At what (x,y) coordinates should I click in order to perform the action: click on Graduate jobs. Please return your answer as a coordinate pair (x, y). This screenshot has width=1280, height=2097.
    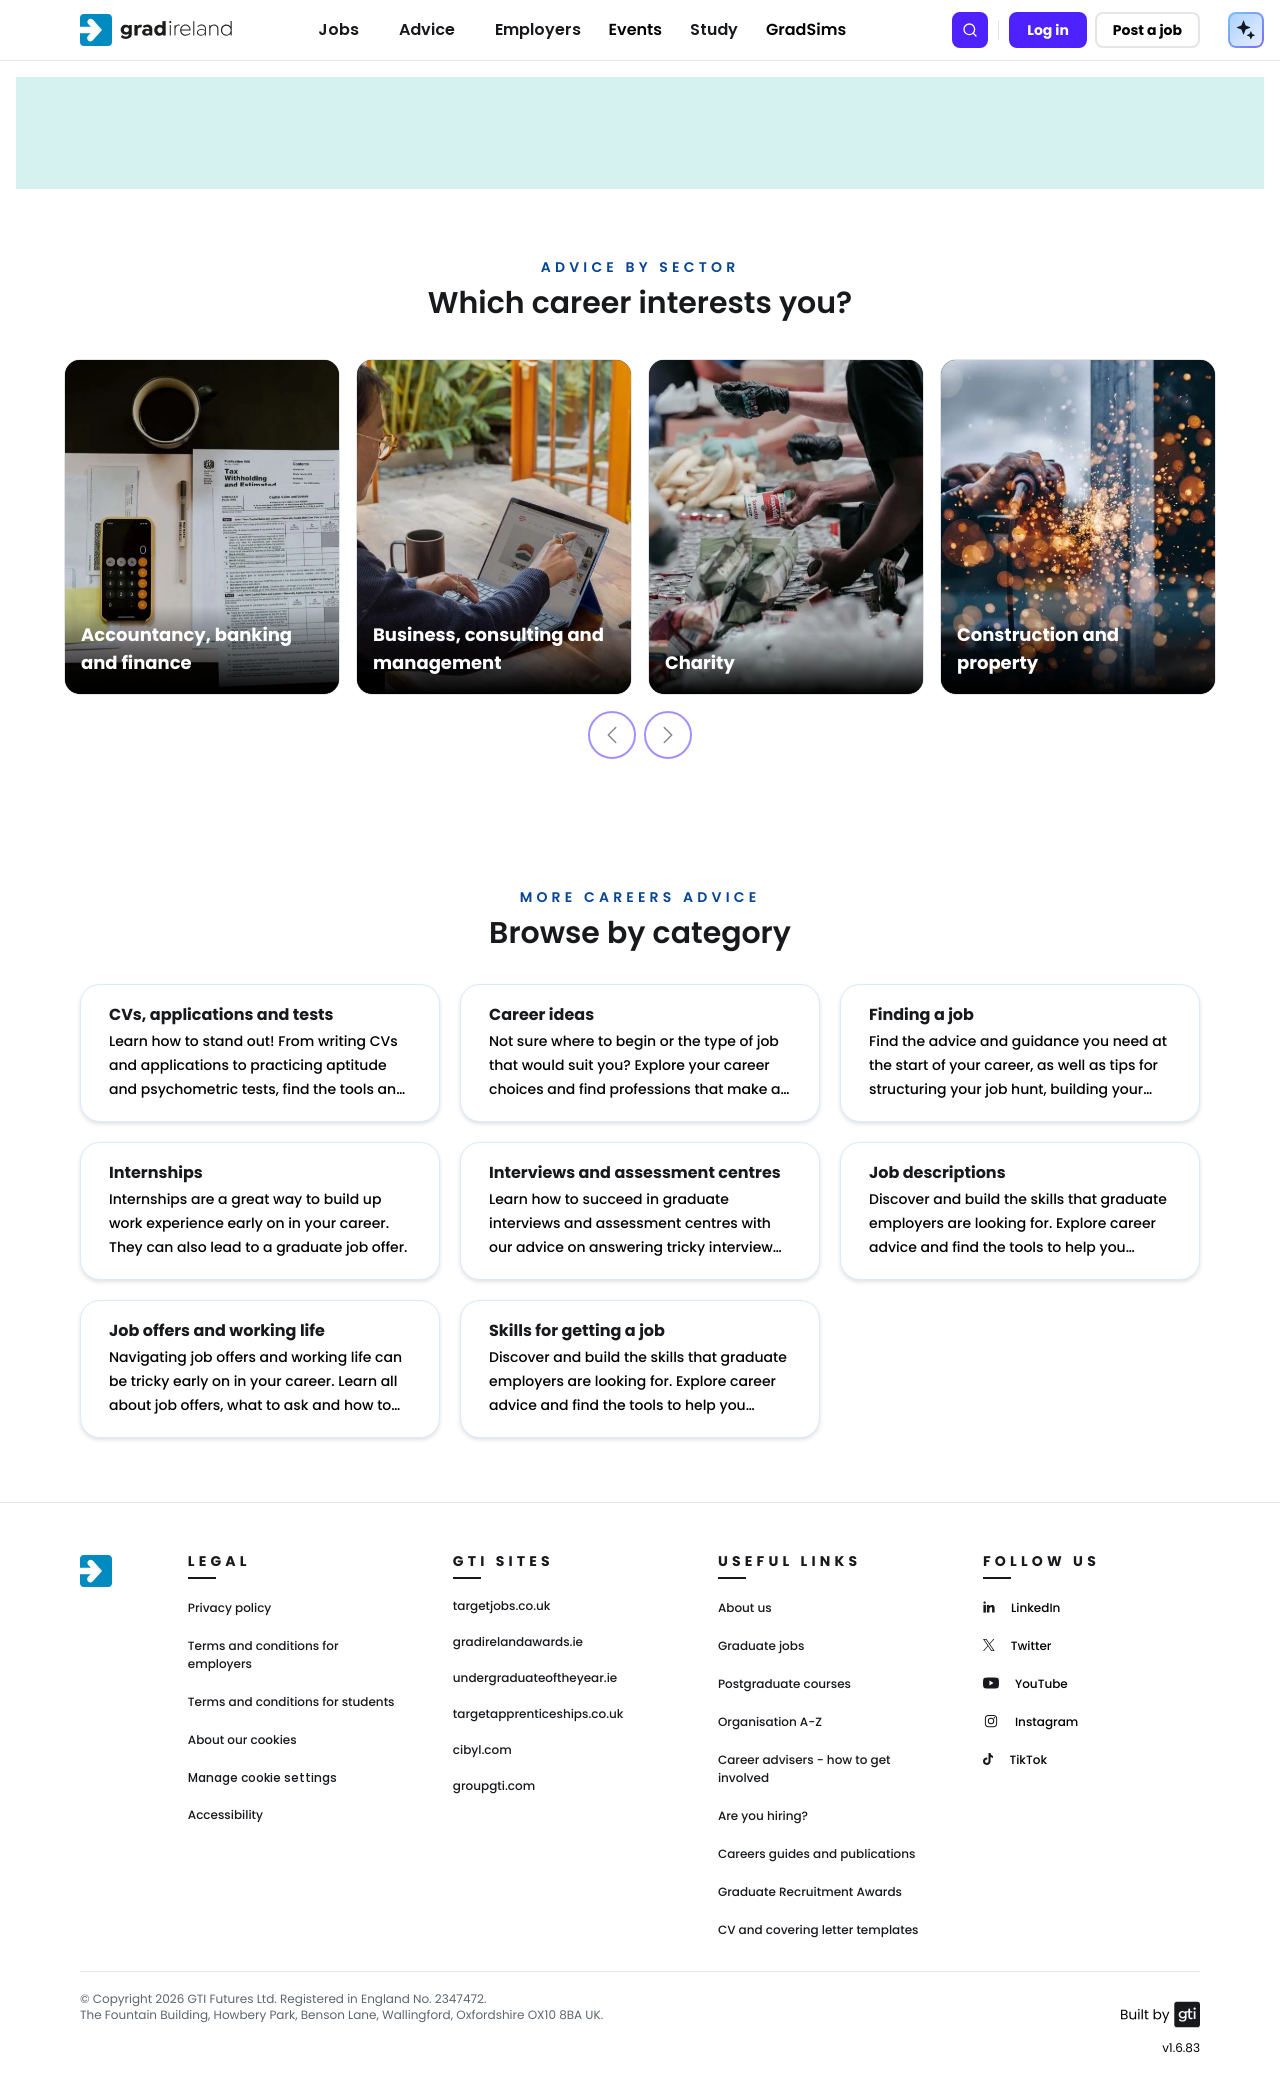
    Looking at the image, I should click on (761, 1646).